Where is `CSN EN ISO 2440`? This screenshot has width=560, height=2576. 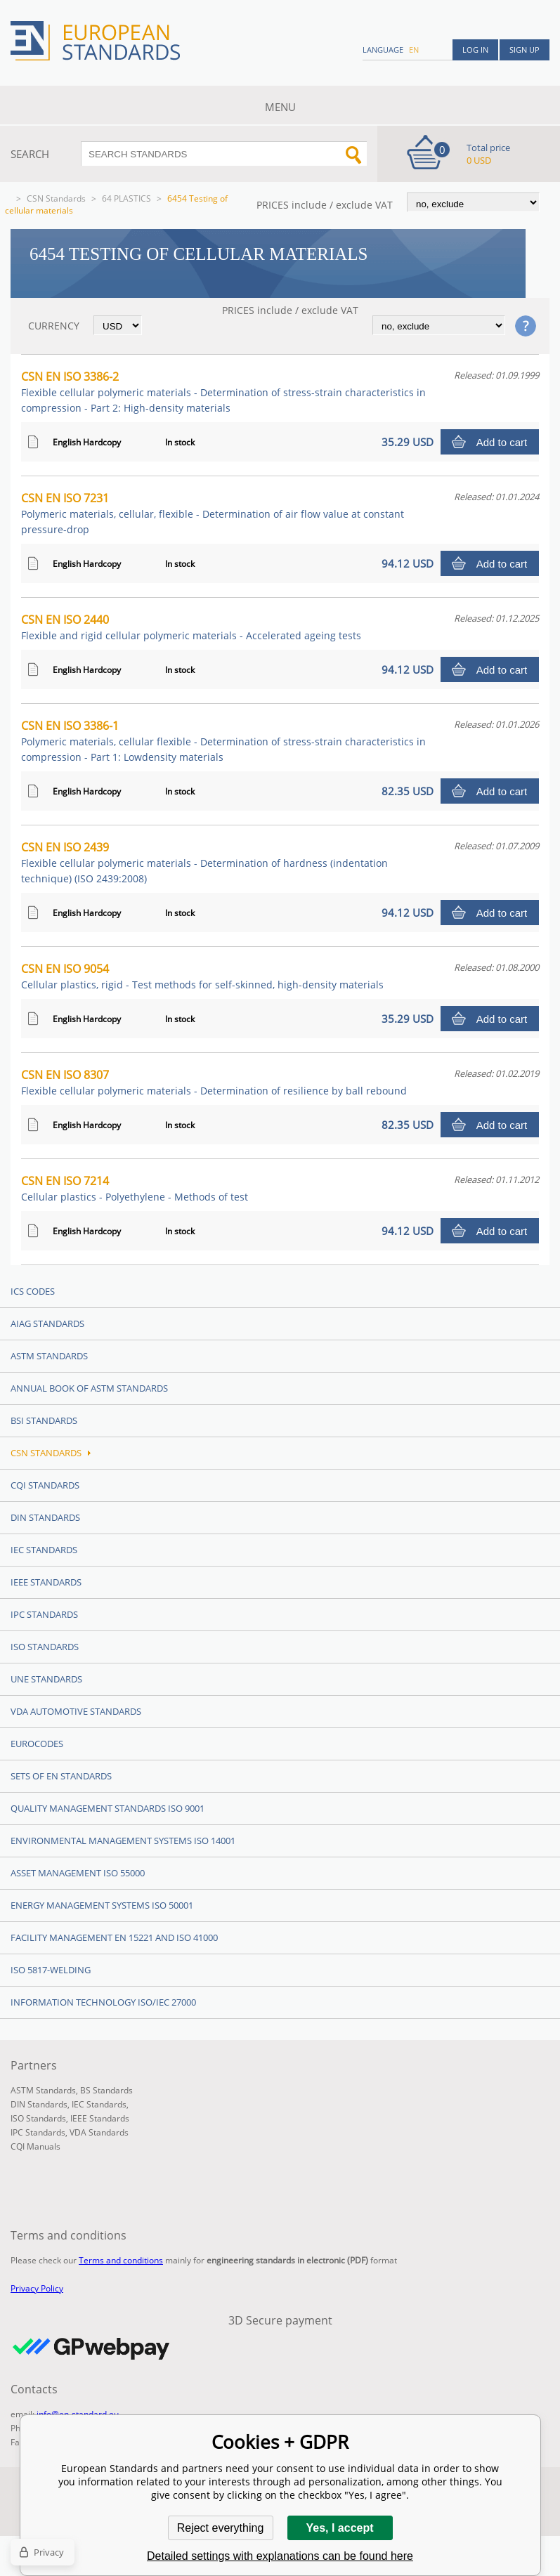
CSN EN ISO 2440 is located at coordinates (191, 627).